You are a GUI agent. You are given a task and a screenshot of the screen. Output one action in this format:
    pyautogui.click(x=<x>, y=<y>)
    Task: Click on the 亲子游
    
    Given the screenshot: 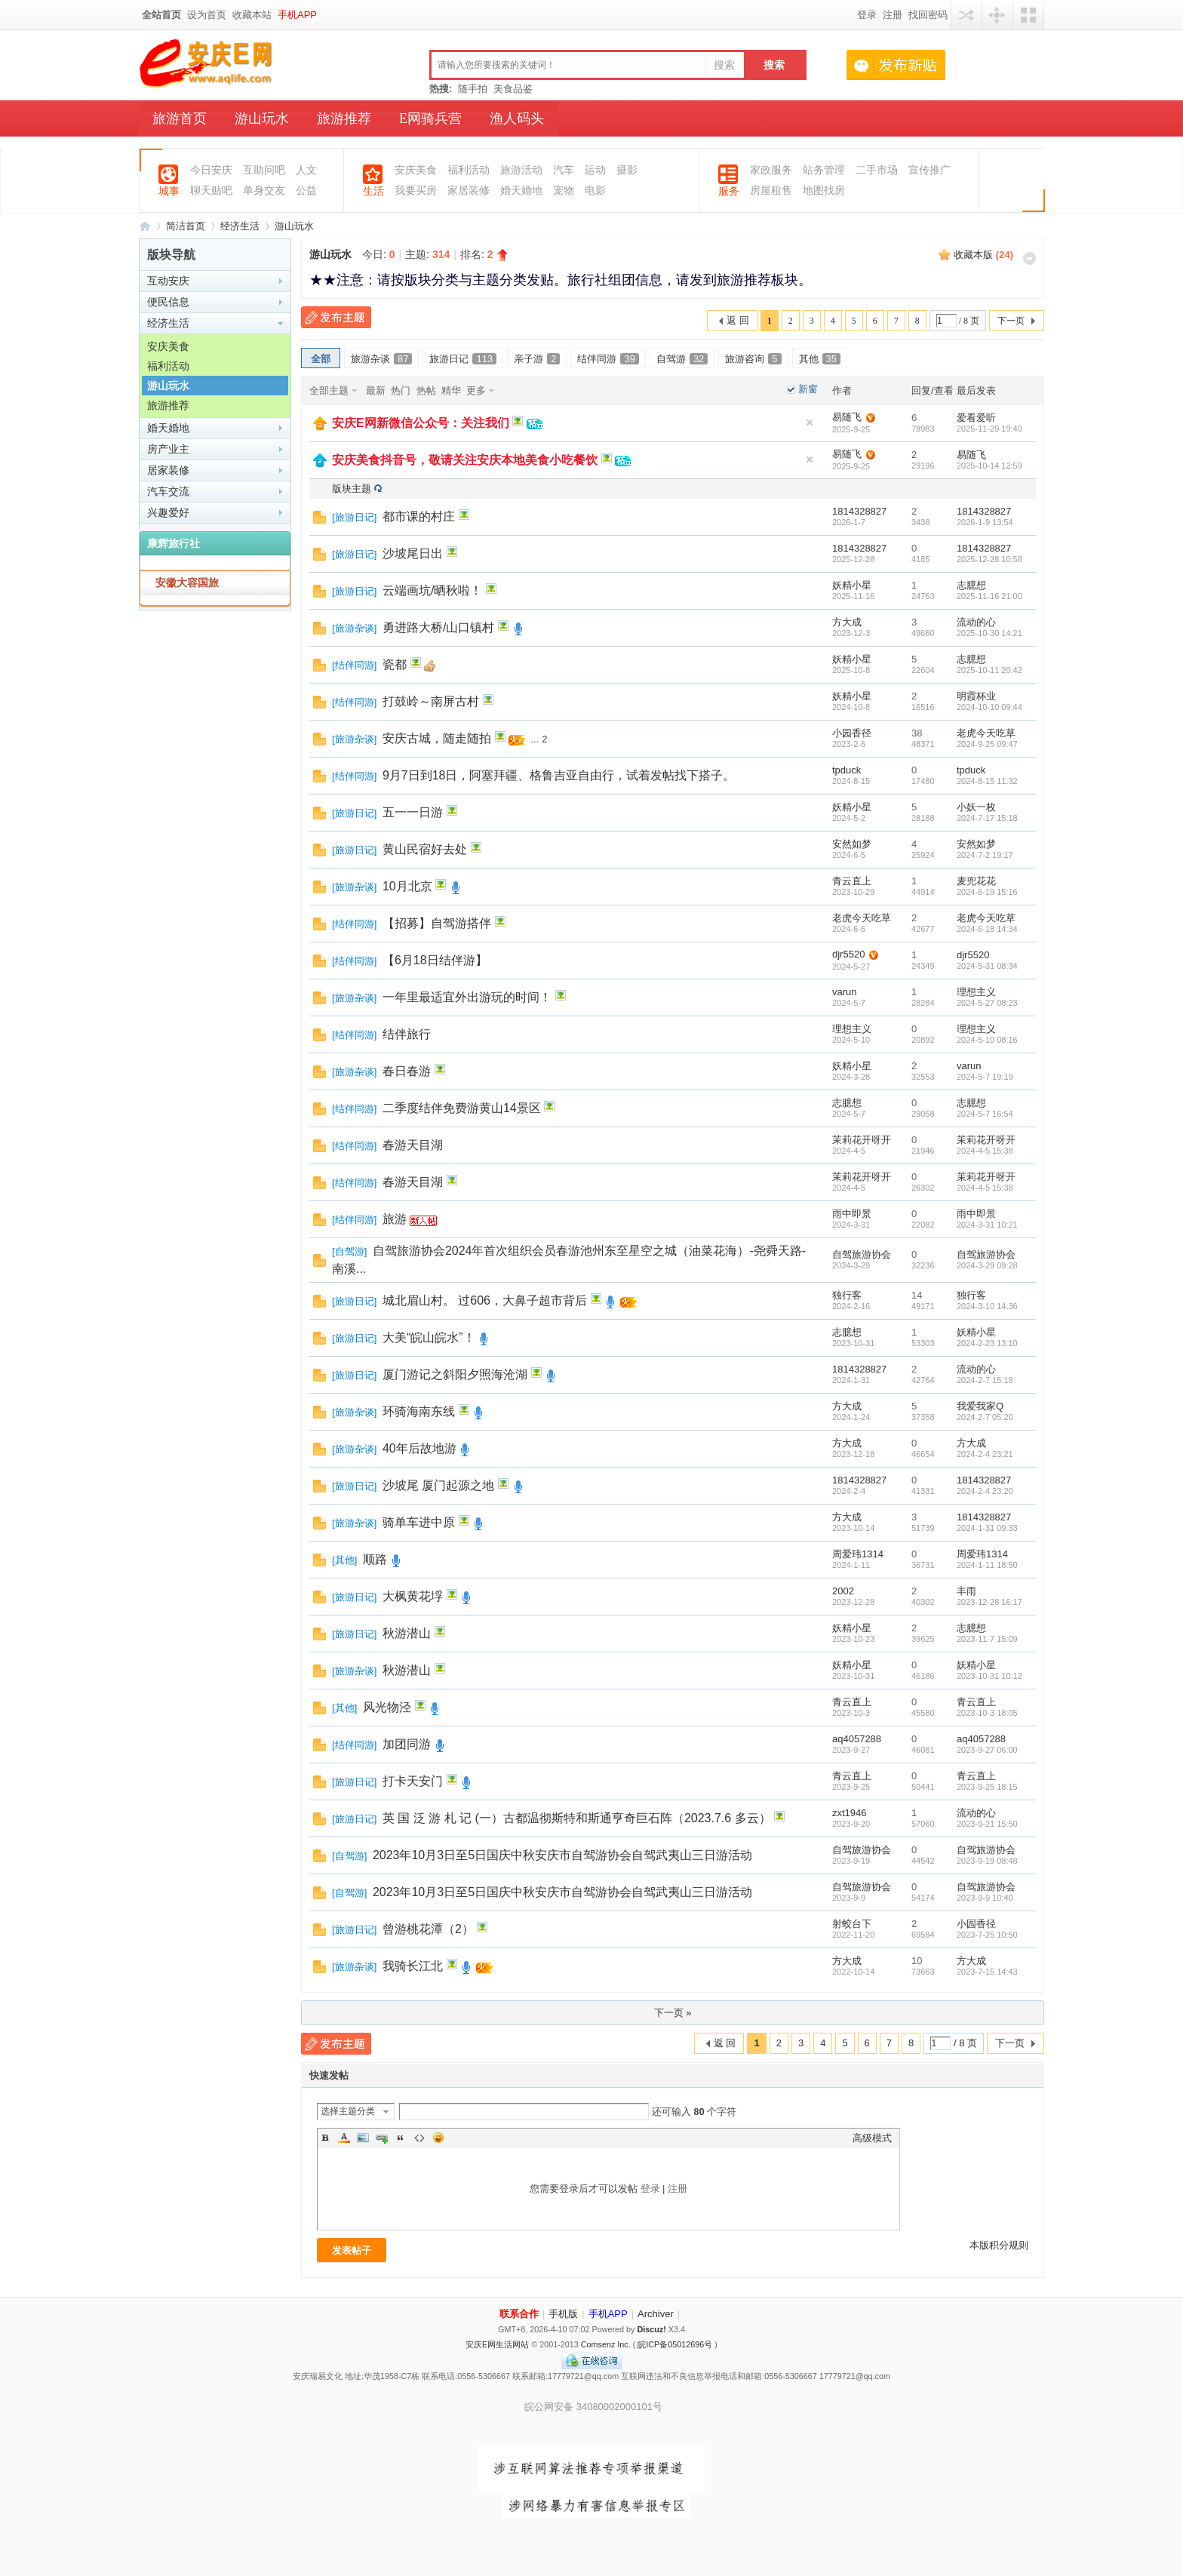 What is the action you would take?
    pyautogui.click(x=537, y=358)
    